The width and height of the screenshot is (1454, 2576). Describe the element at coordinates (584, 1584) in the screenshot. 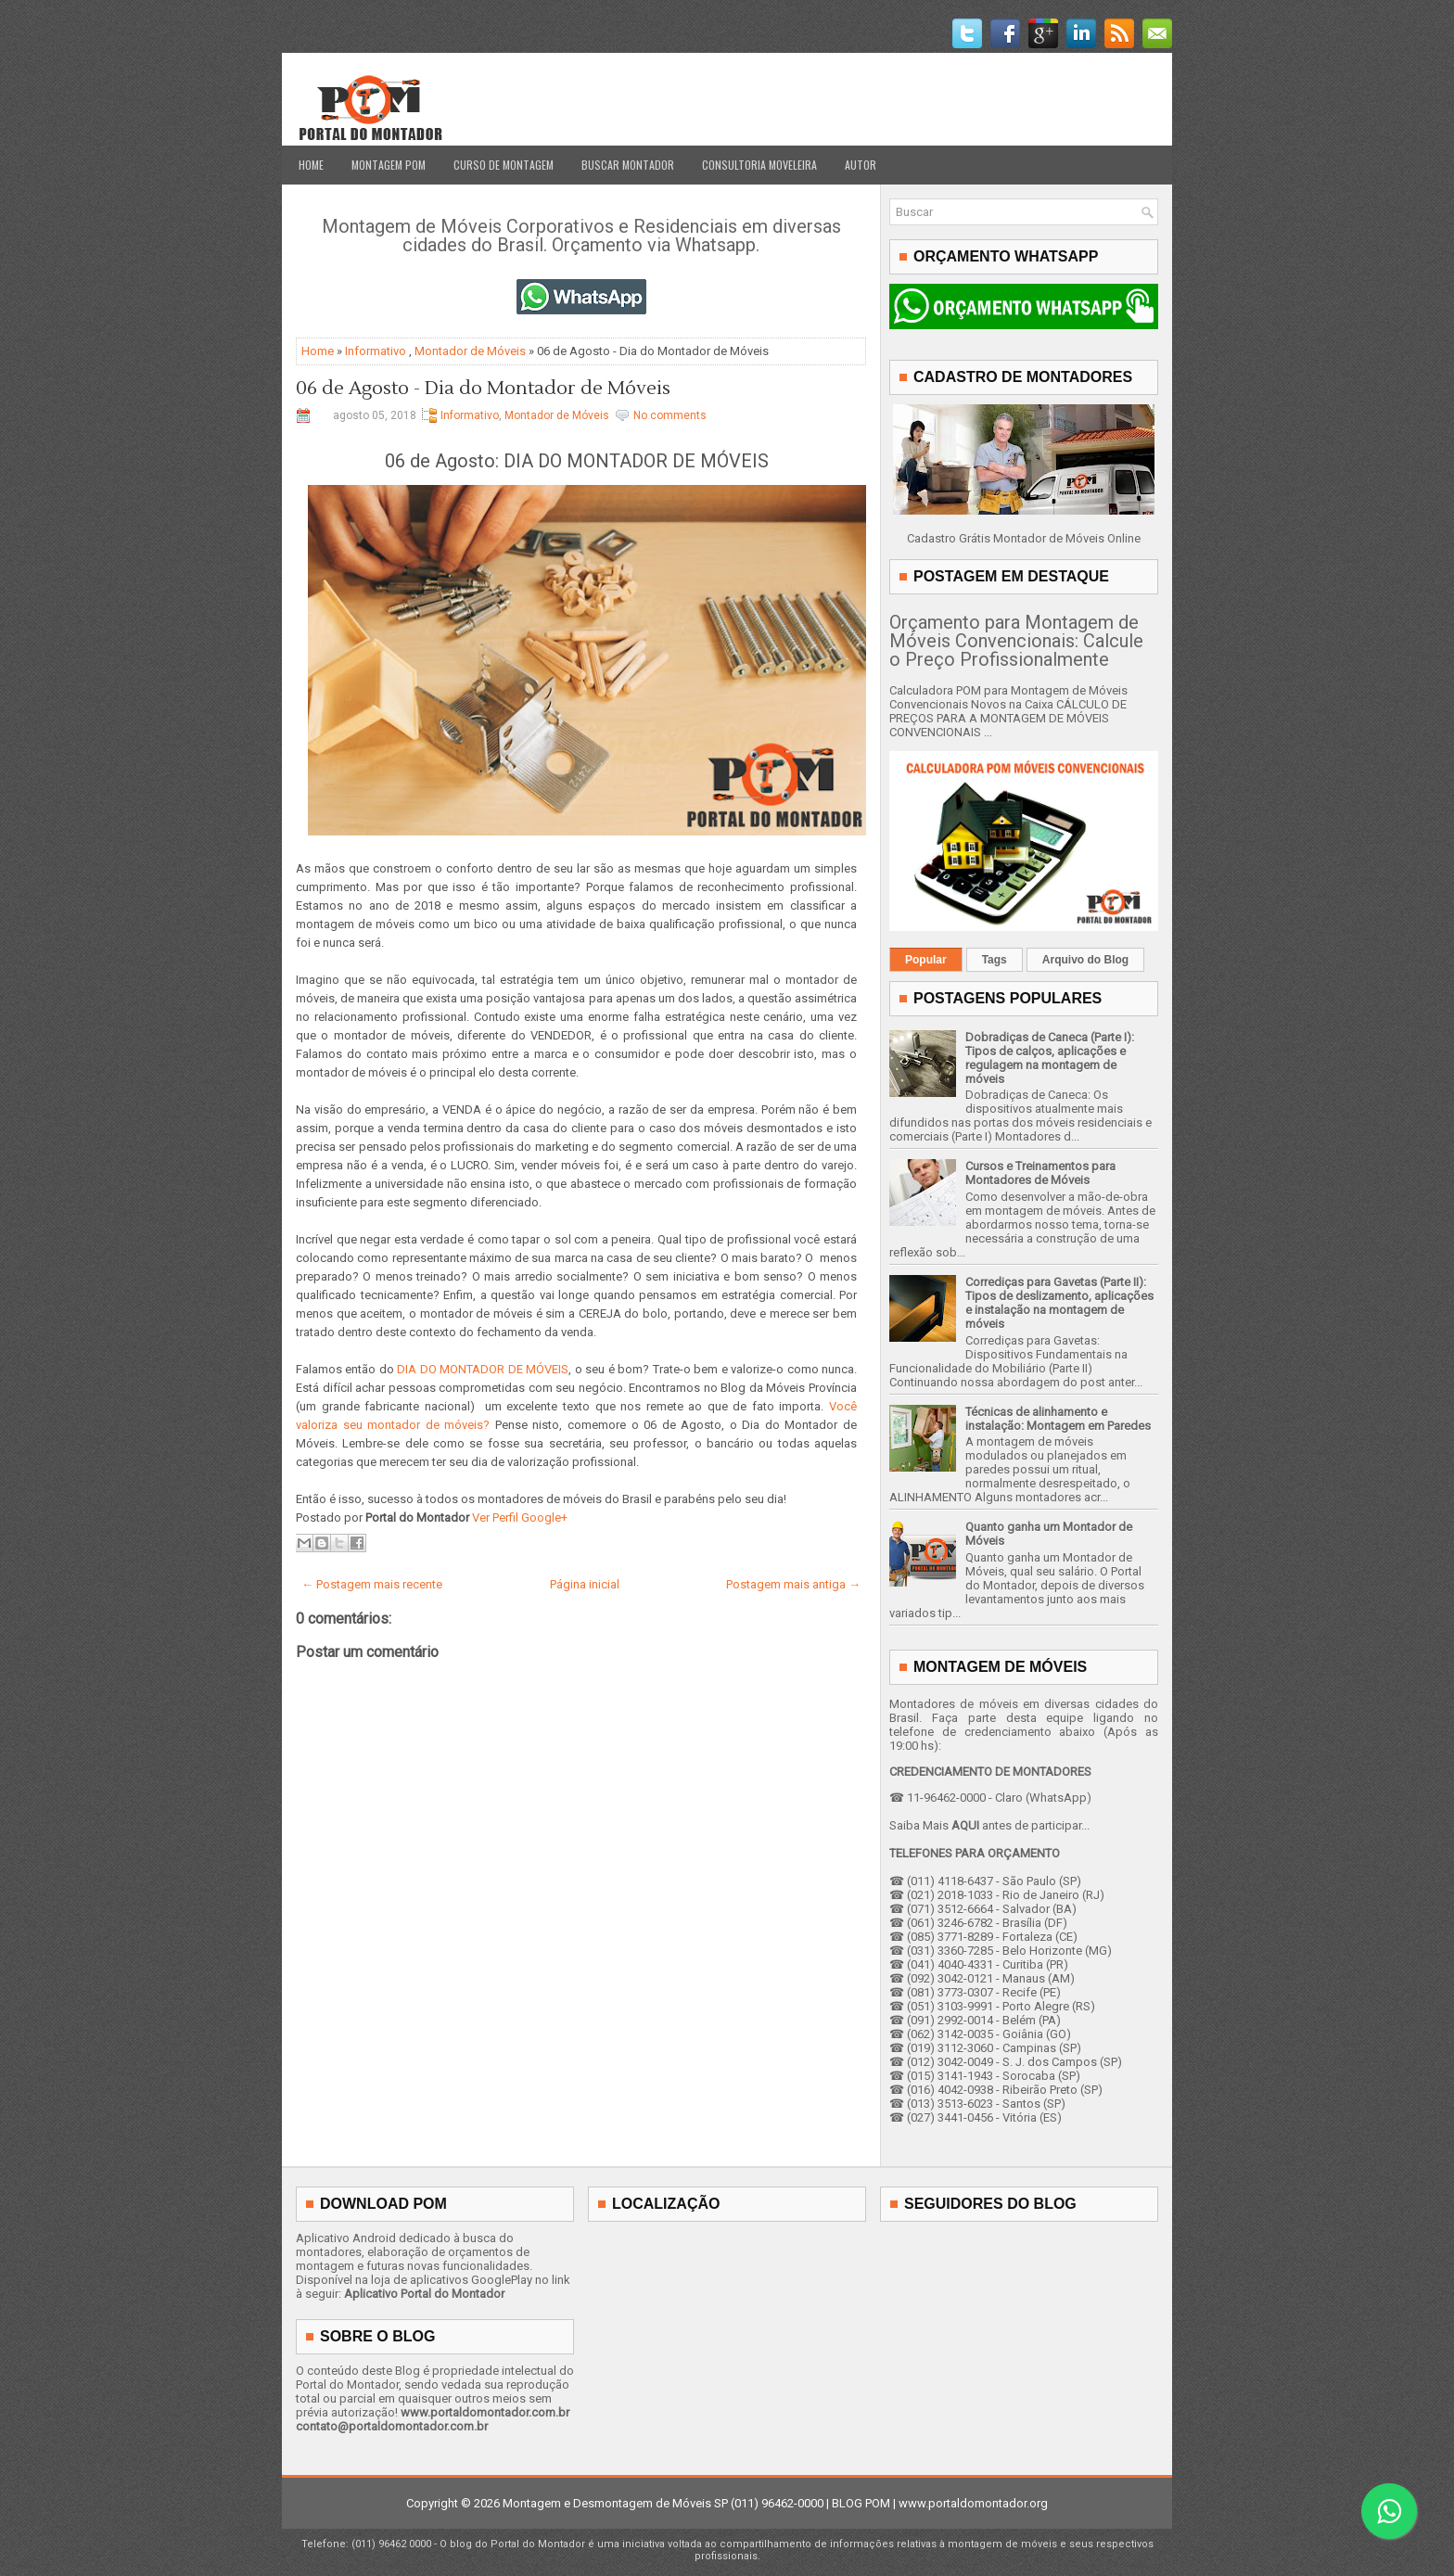

I see `Página inicial` at that location.